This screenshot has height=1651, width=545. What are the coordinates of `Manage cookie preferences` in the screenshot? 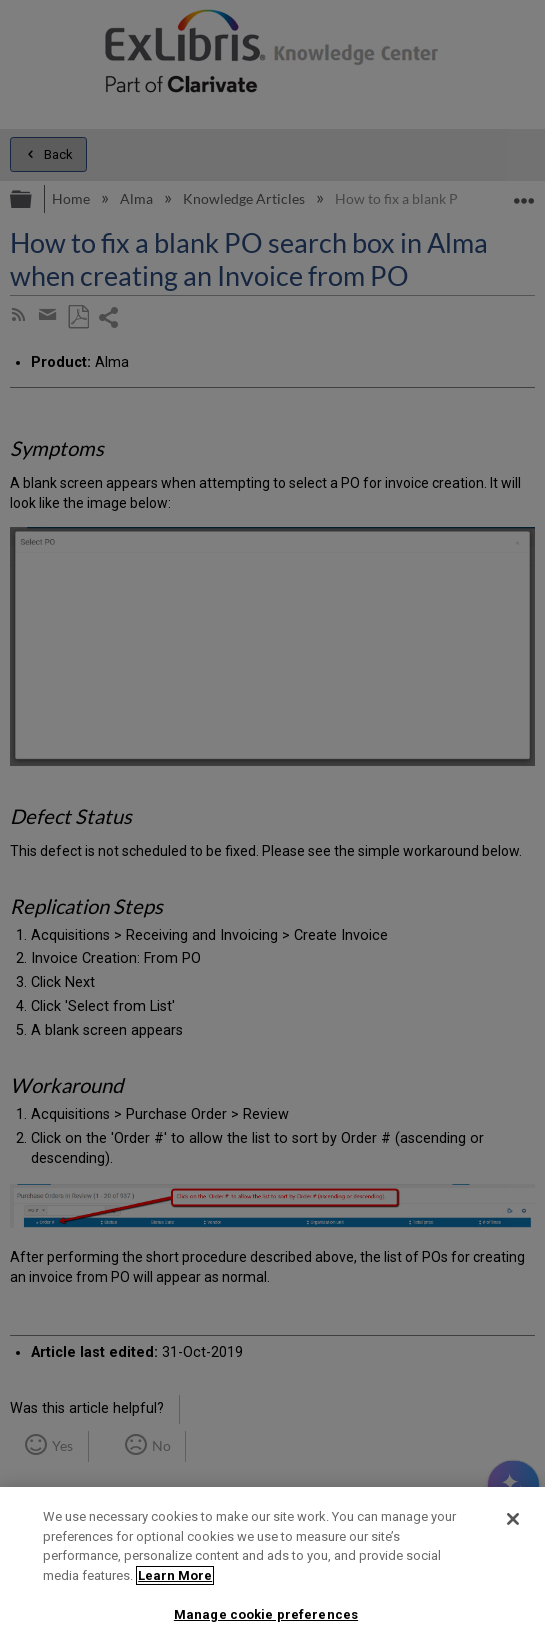 It's located at (266, 1614).